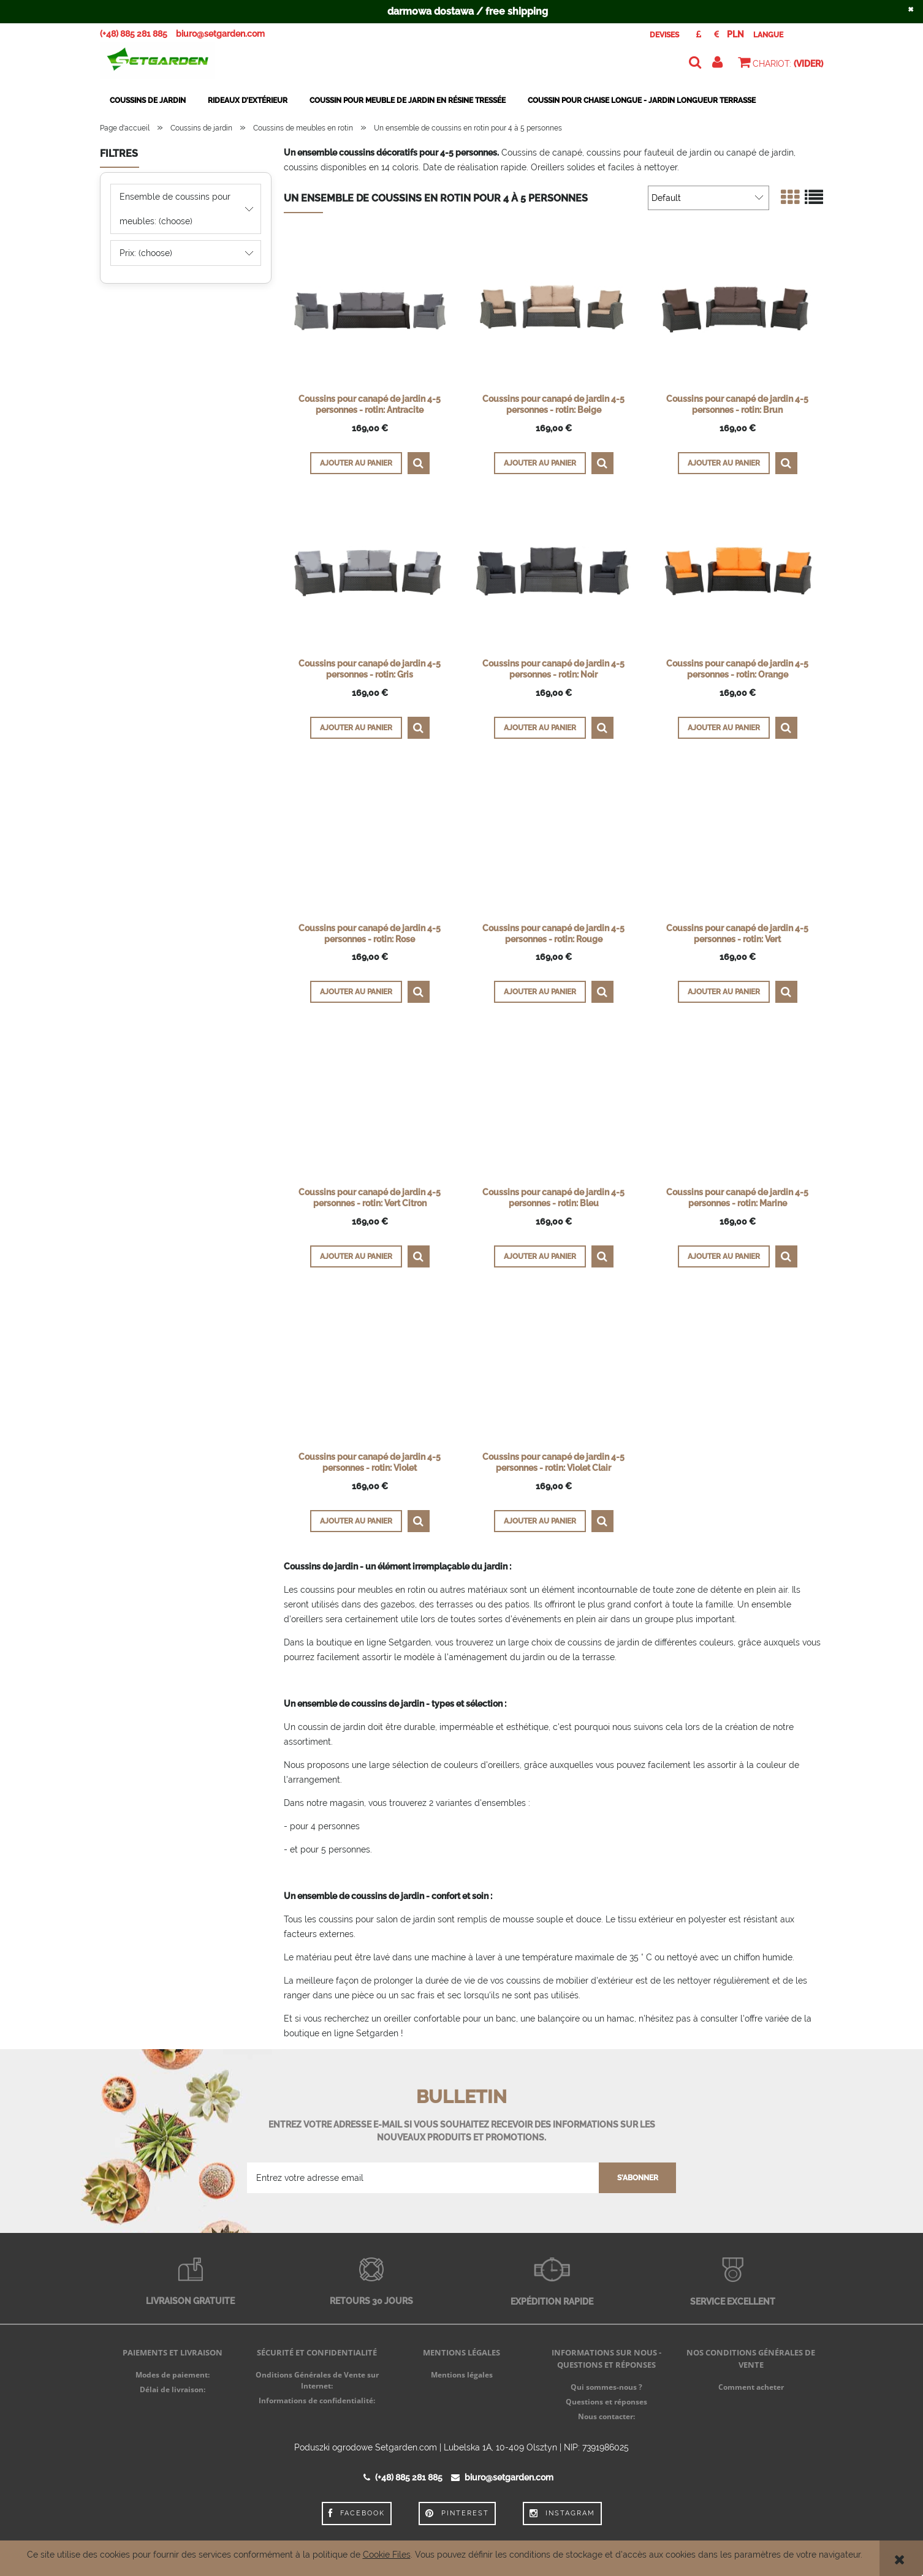 This screenshot has width=923, height=2576. I want to click on [Go to the product Coussins pour canapé de jardin 4-5 personnes - rotin: Marine], so click(737, 1104).